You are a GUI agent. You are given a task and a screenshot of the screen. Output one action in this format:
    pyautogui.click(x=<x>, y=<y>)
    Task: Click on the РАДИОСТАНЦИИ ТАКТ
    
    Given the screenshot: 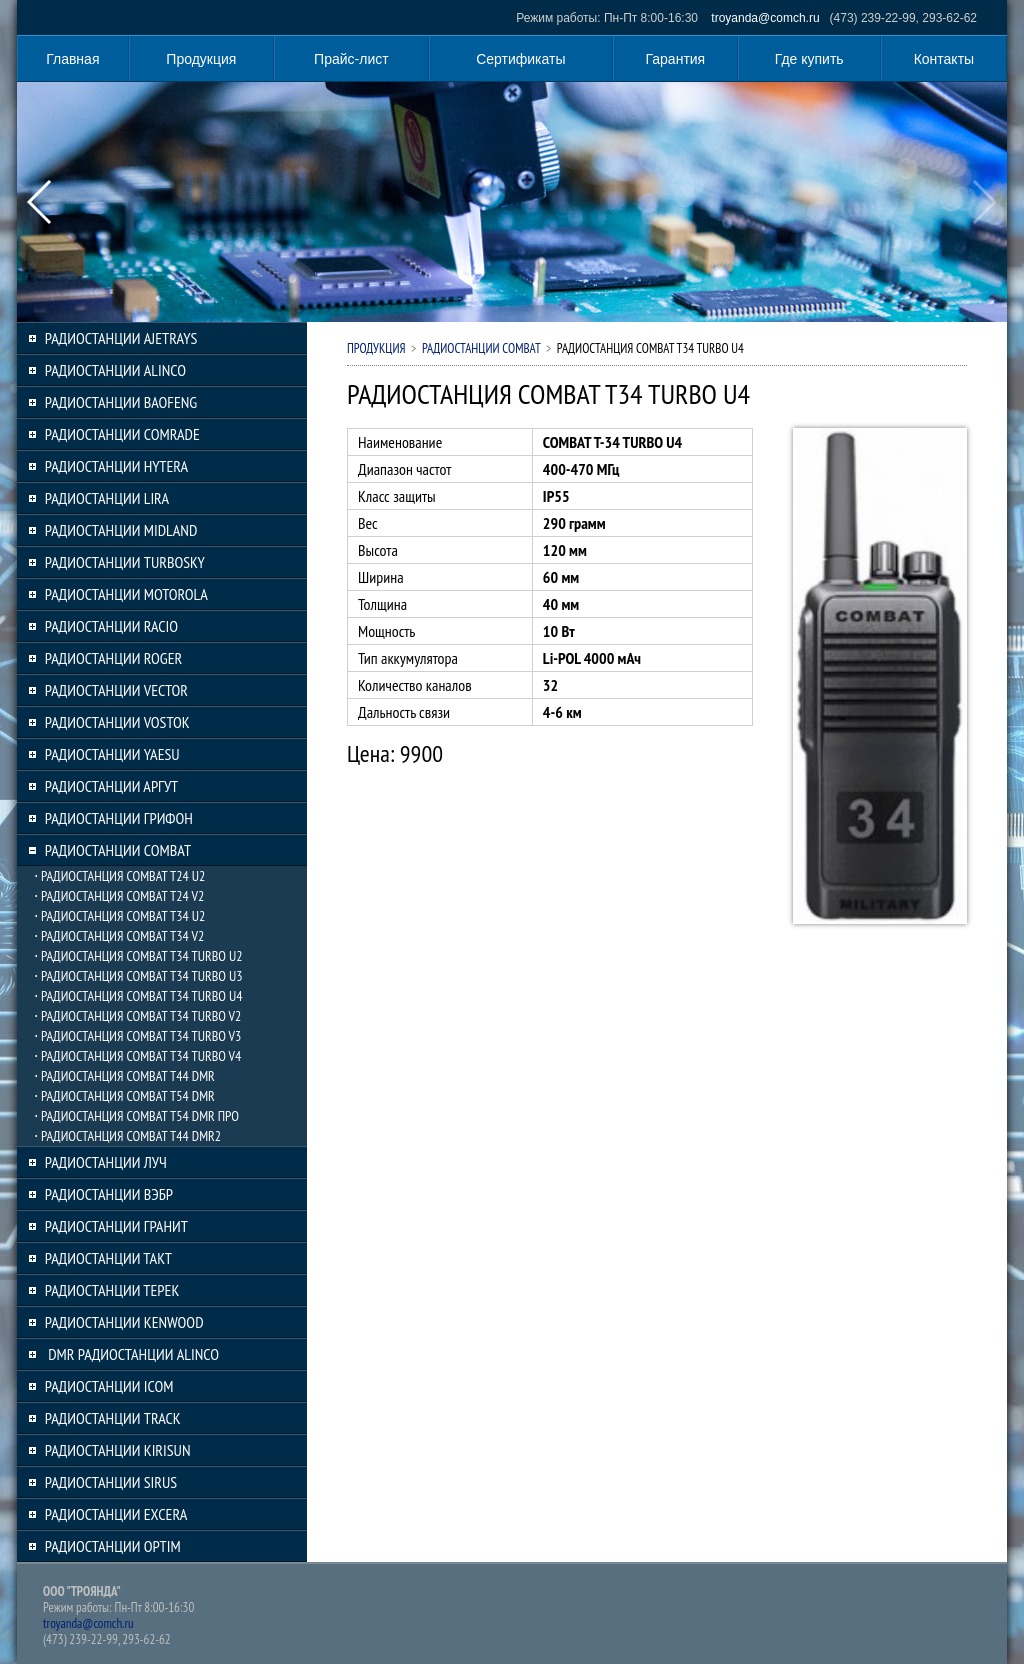 What is the action you would take?
    pyautogui.click(x=108, y=1258)
    